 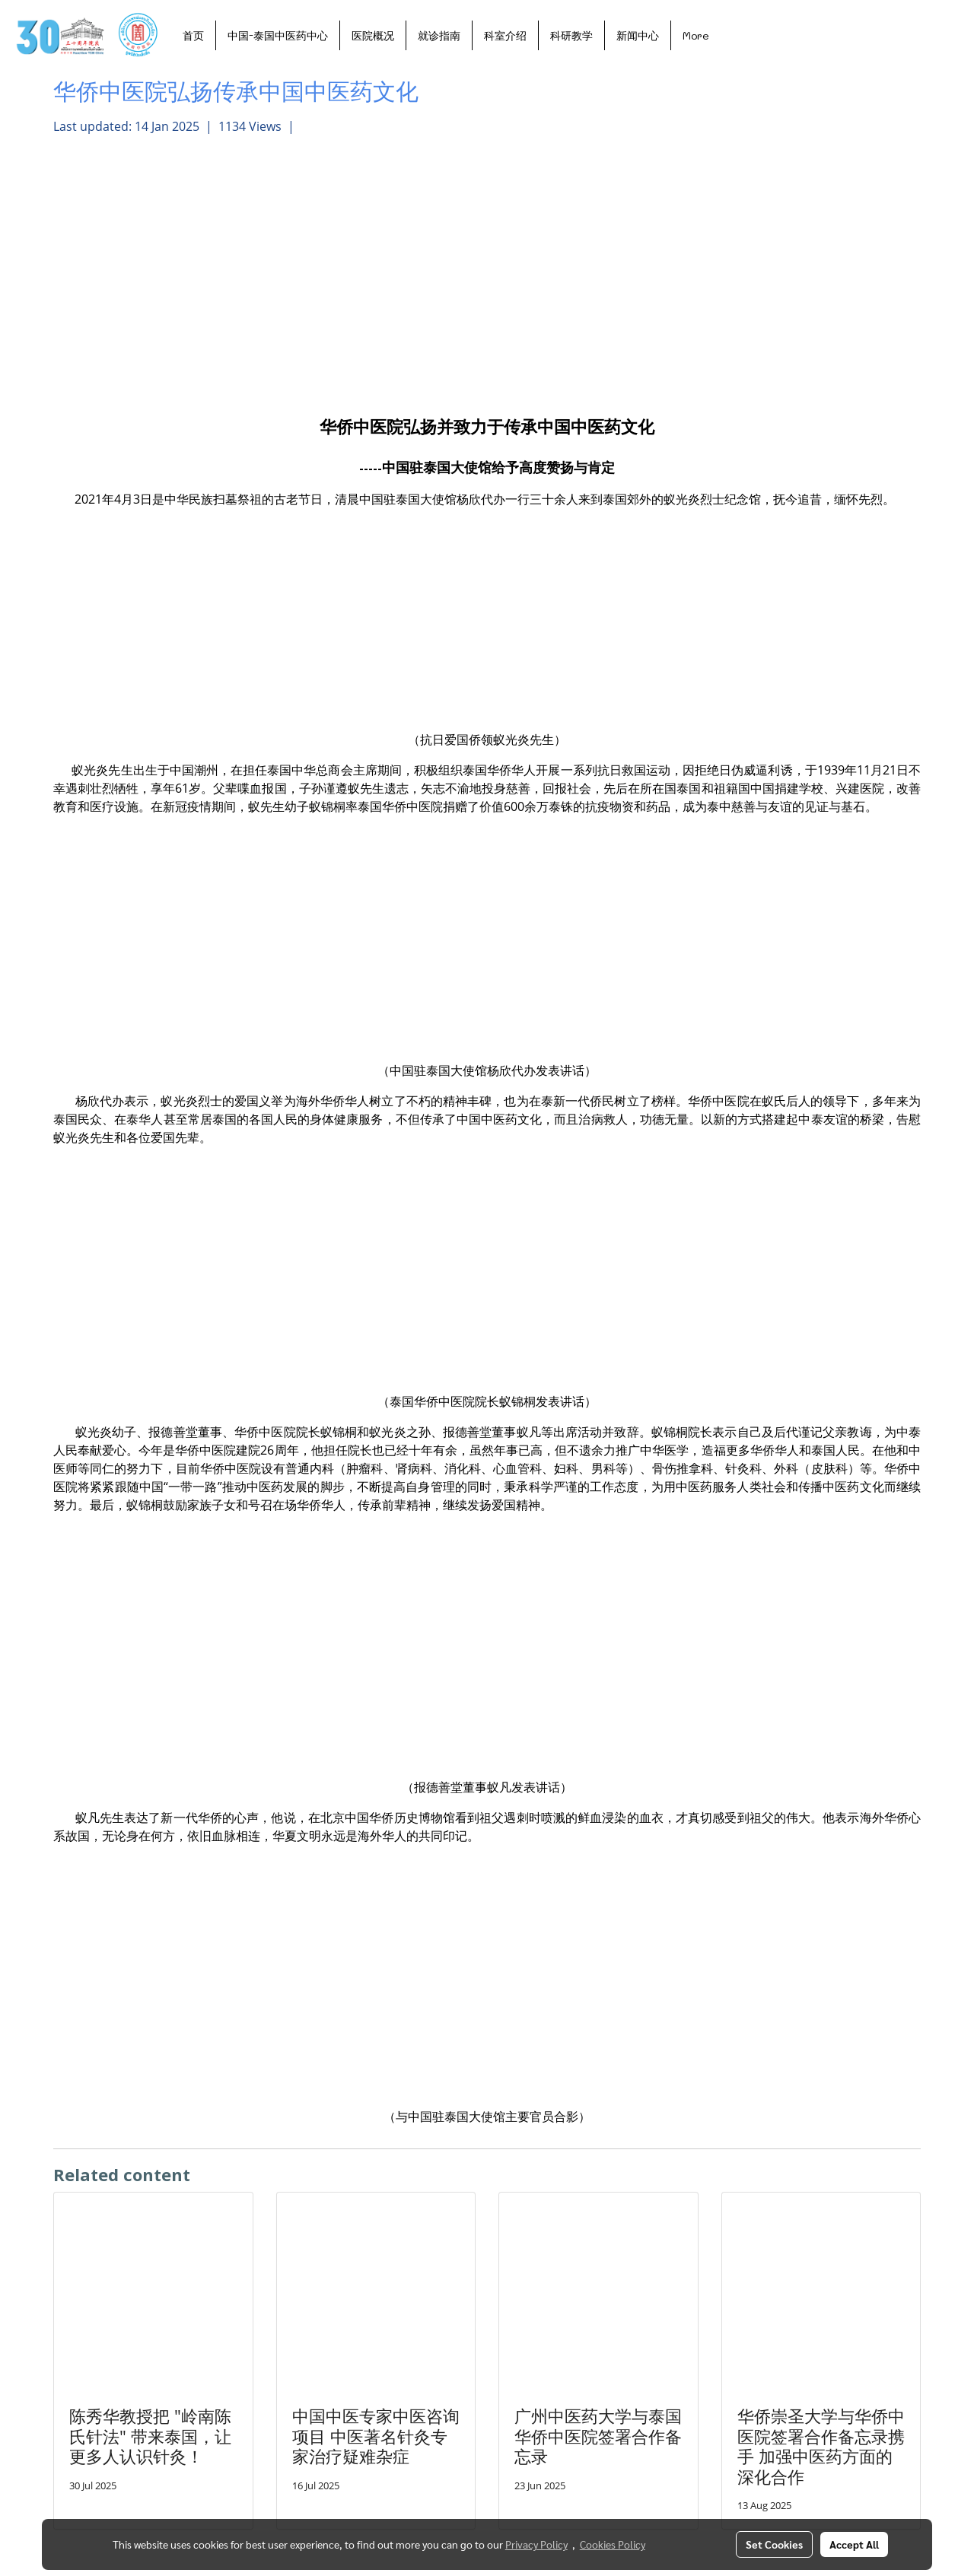 What do you see at coordinates (696, 35) in the screenshot?
I see `More` at bounding box center [696, 35].